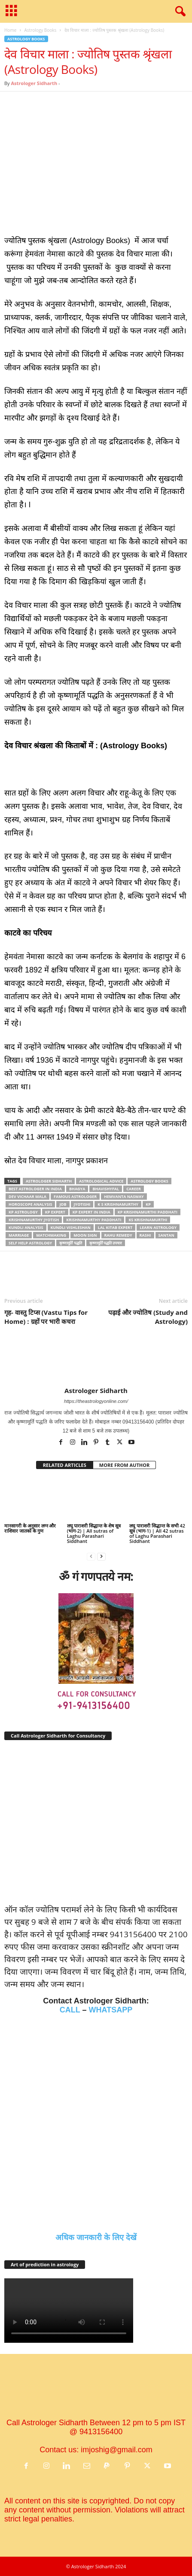  Describe the element at coordinates (96, 1361) in the screenshot. I see `[author-photo]` at that location.